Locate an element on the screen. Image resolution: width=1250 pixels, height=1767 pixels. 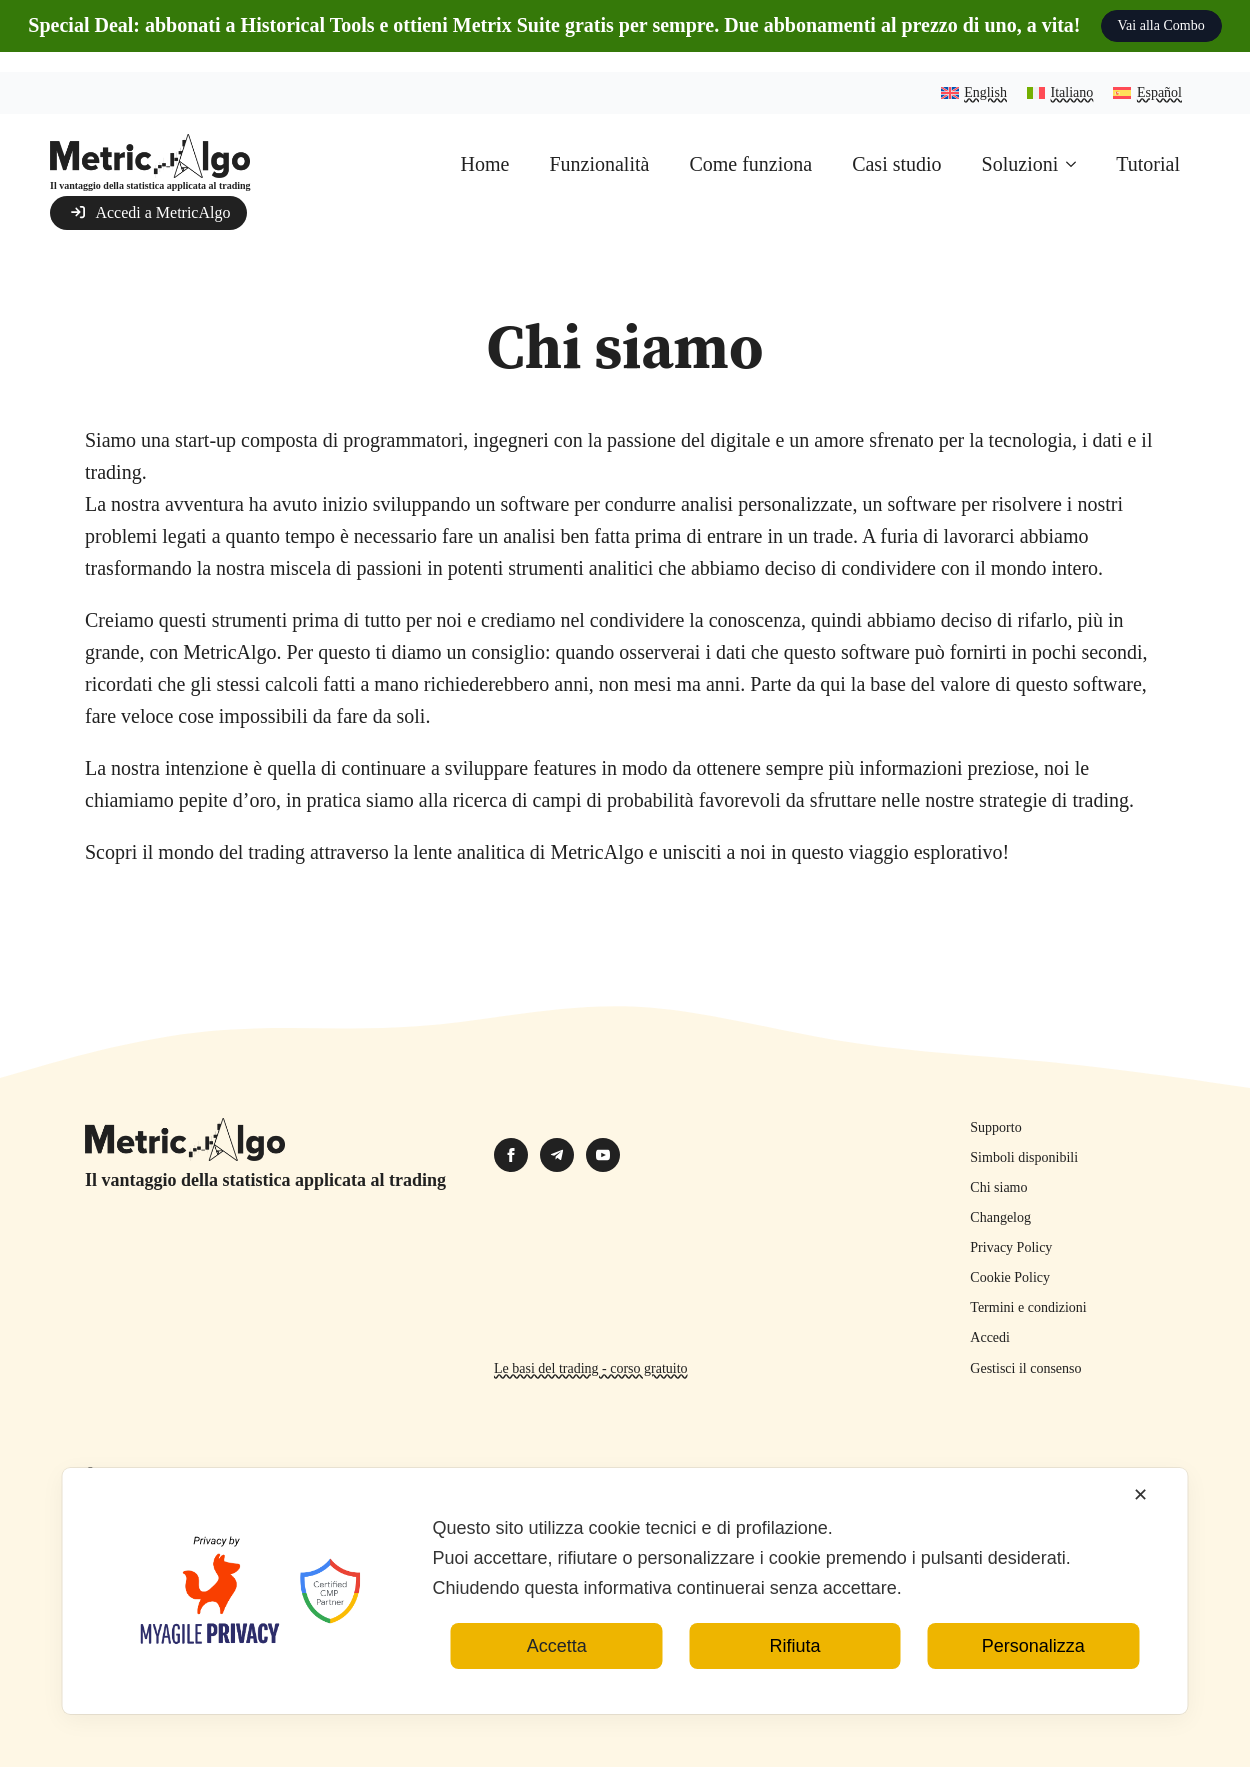
Termini e condizioni is located at coordinates (1028, 1307).